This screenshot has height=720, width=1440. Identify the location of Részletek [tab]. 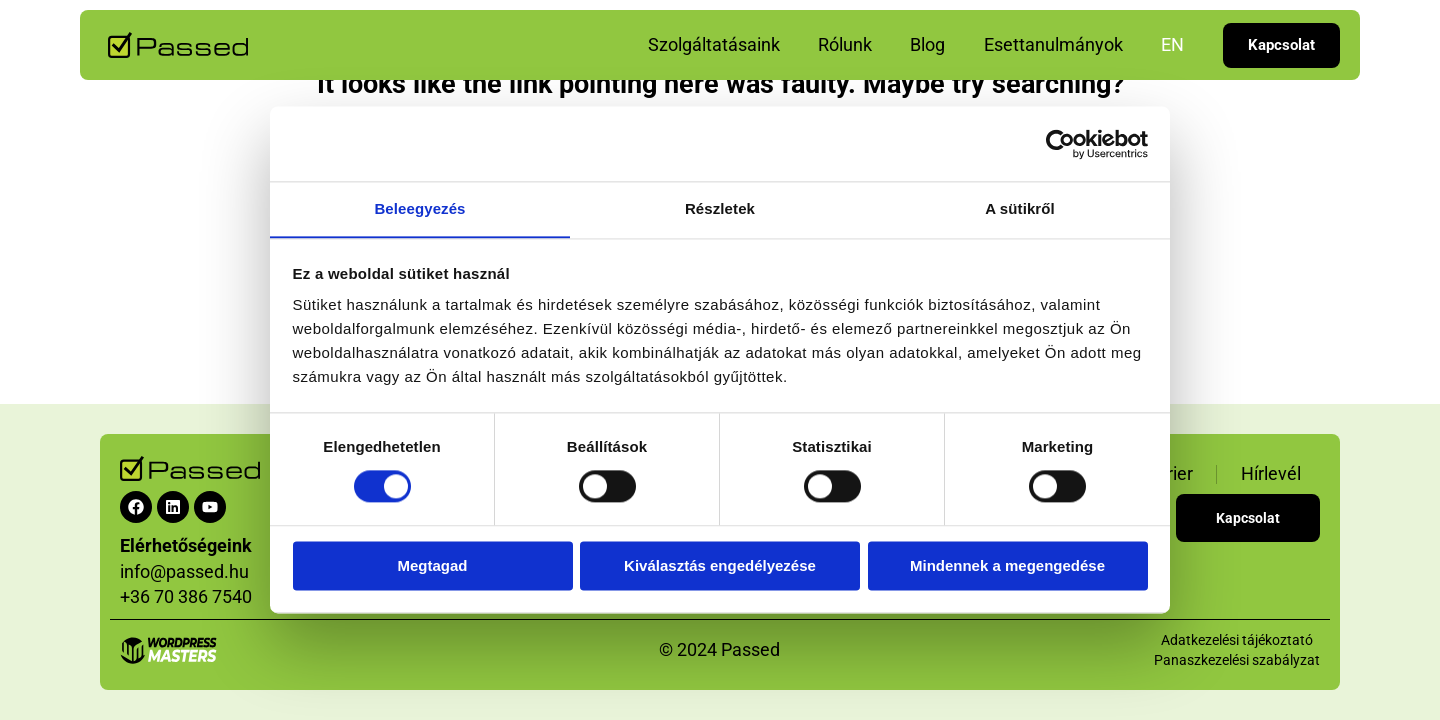
(720, 208).